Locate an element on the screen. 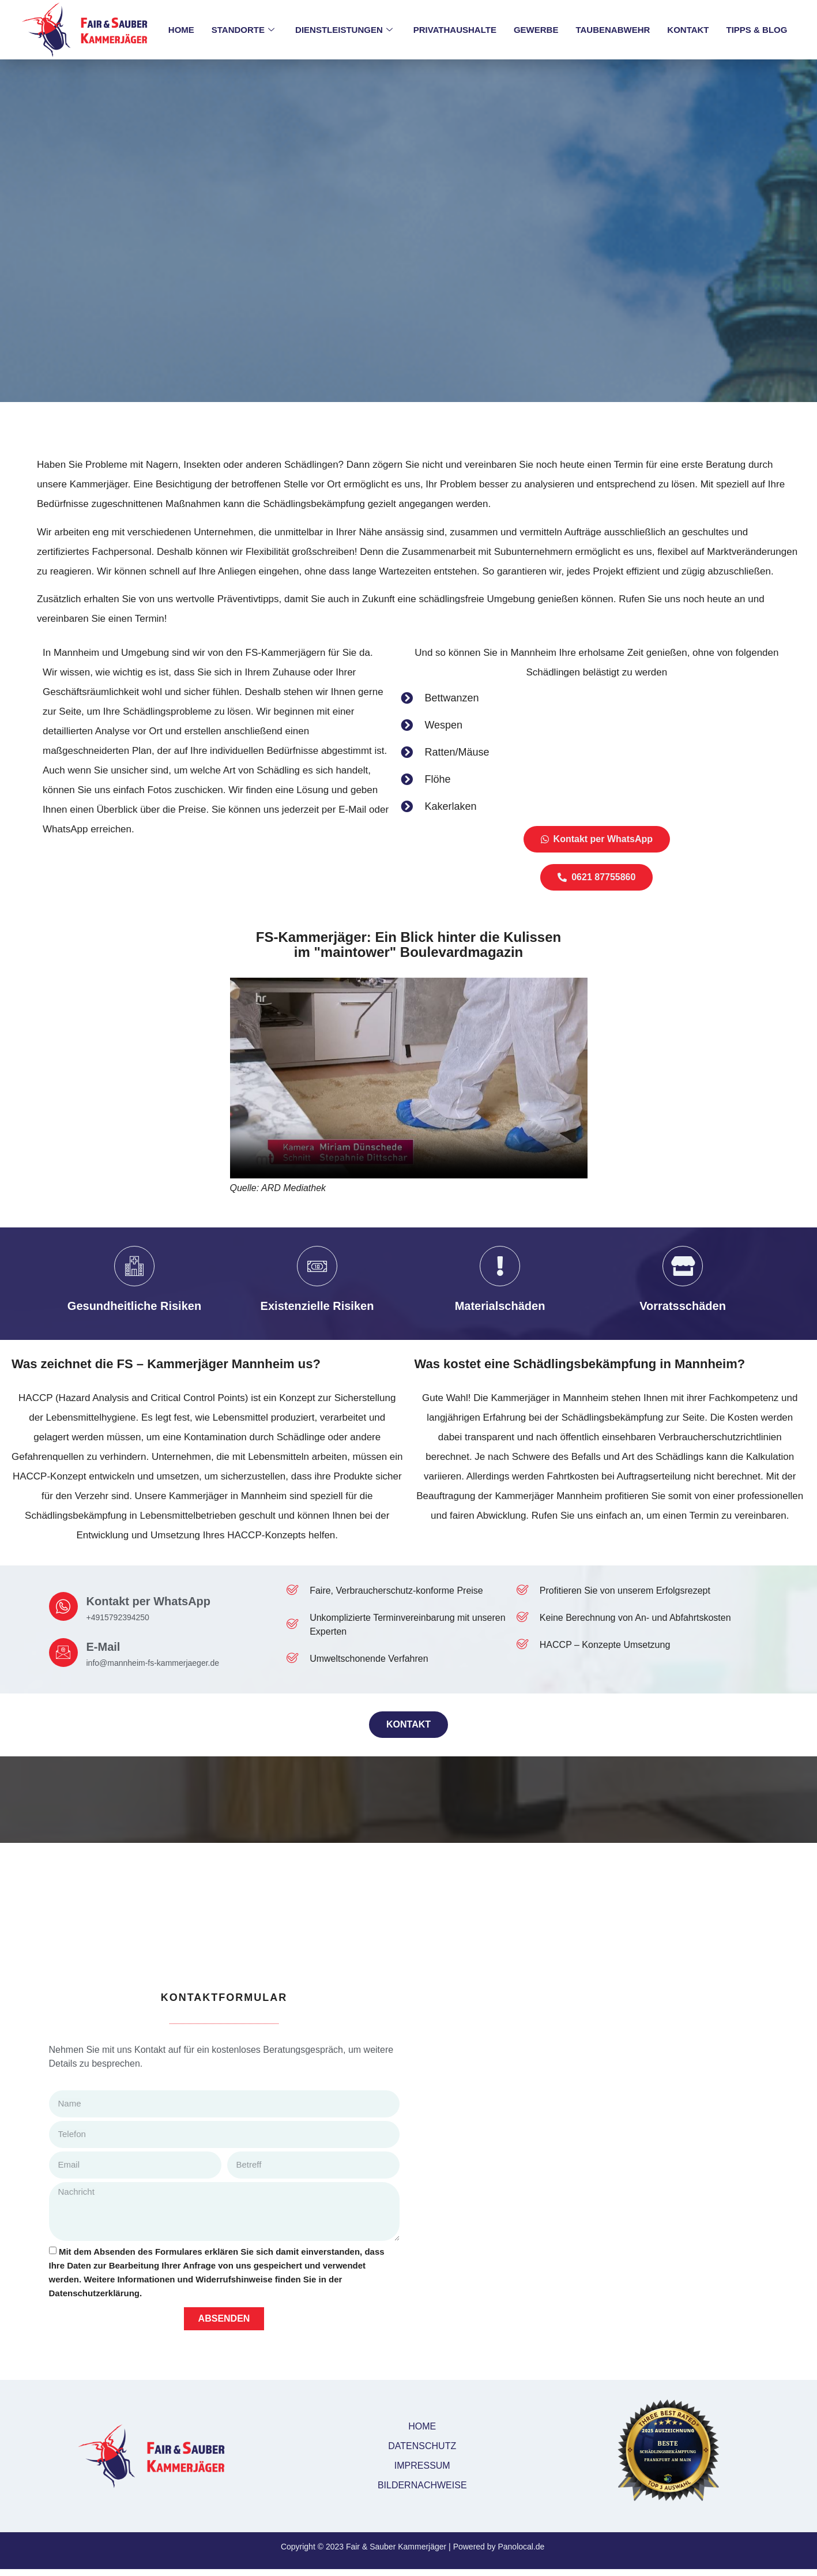  KONTAKT is located at coordinates (688, 30).